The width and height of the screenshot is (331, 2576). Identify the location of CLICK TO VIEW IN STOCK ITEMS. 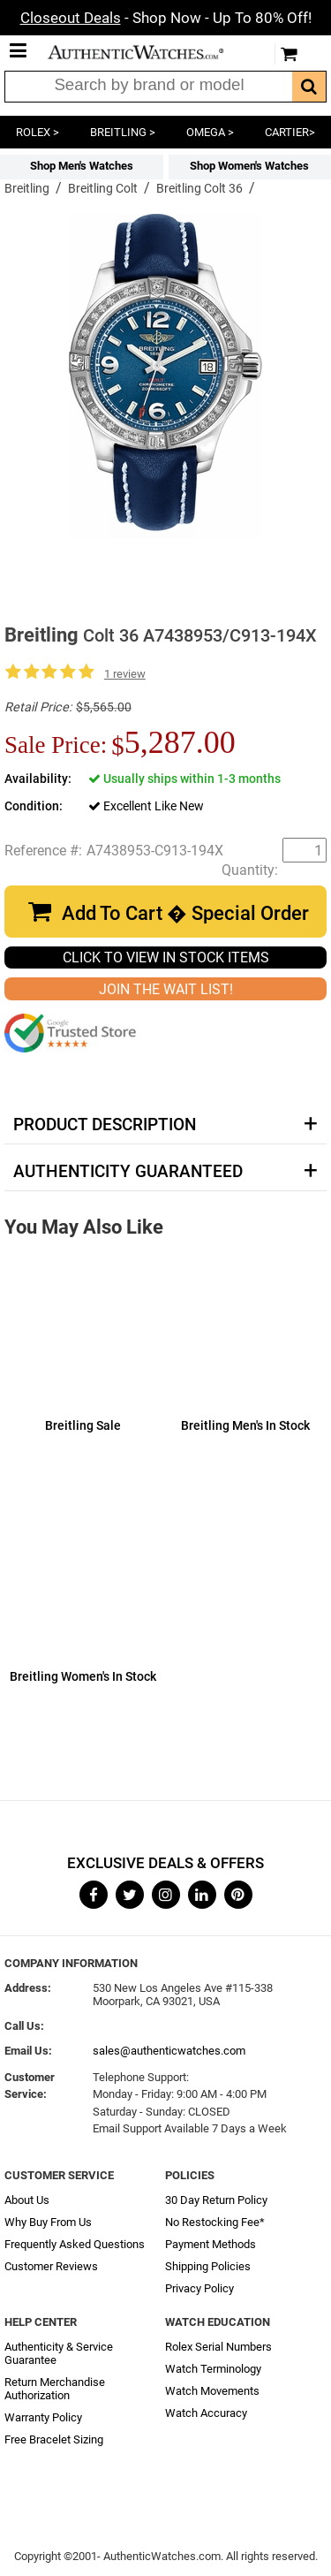
(166, 957).